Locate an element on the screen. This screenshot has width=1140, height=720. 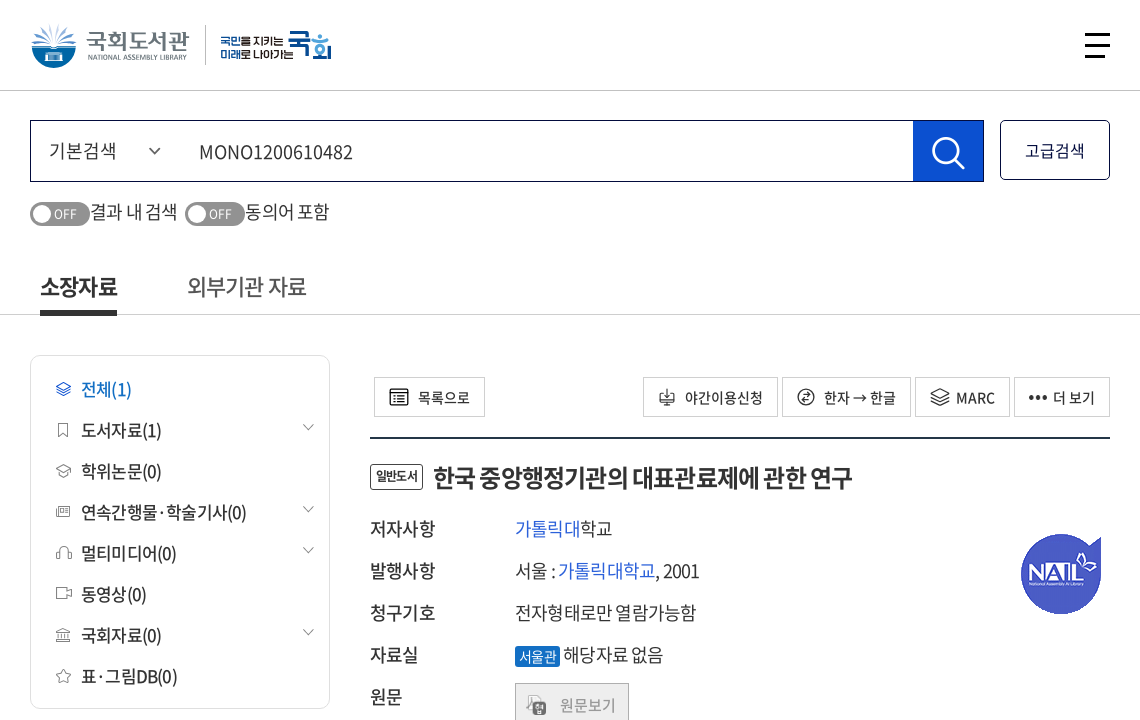
목록으로 is located at coordinates (429, 397).